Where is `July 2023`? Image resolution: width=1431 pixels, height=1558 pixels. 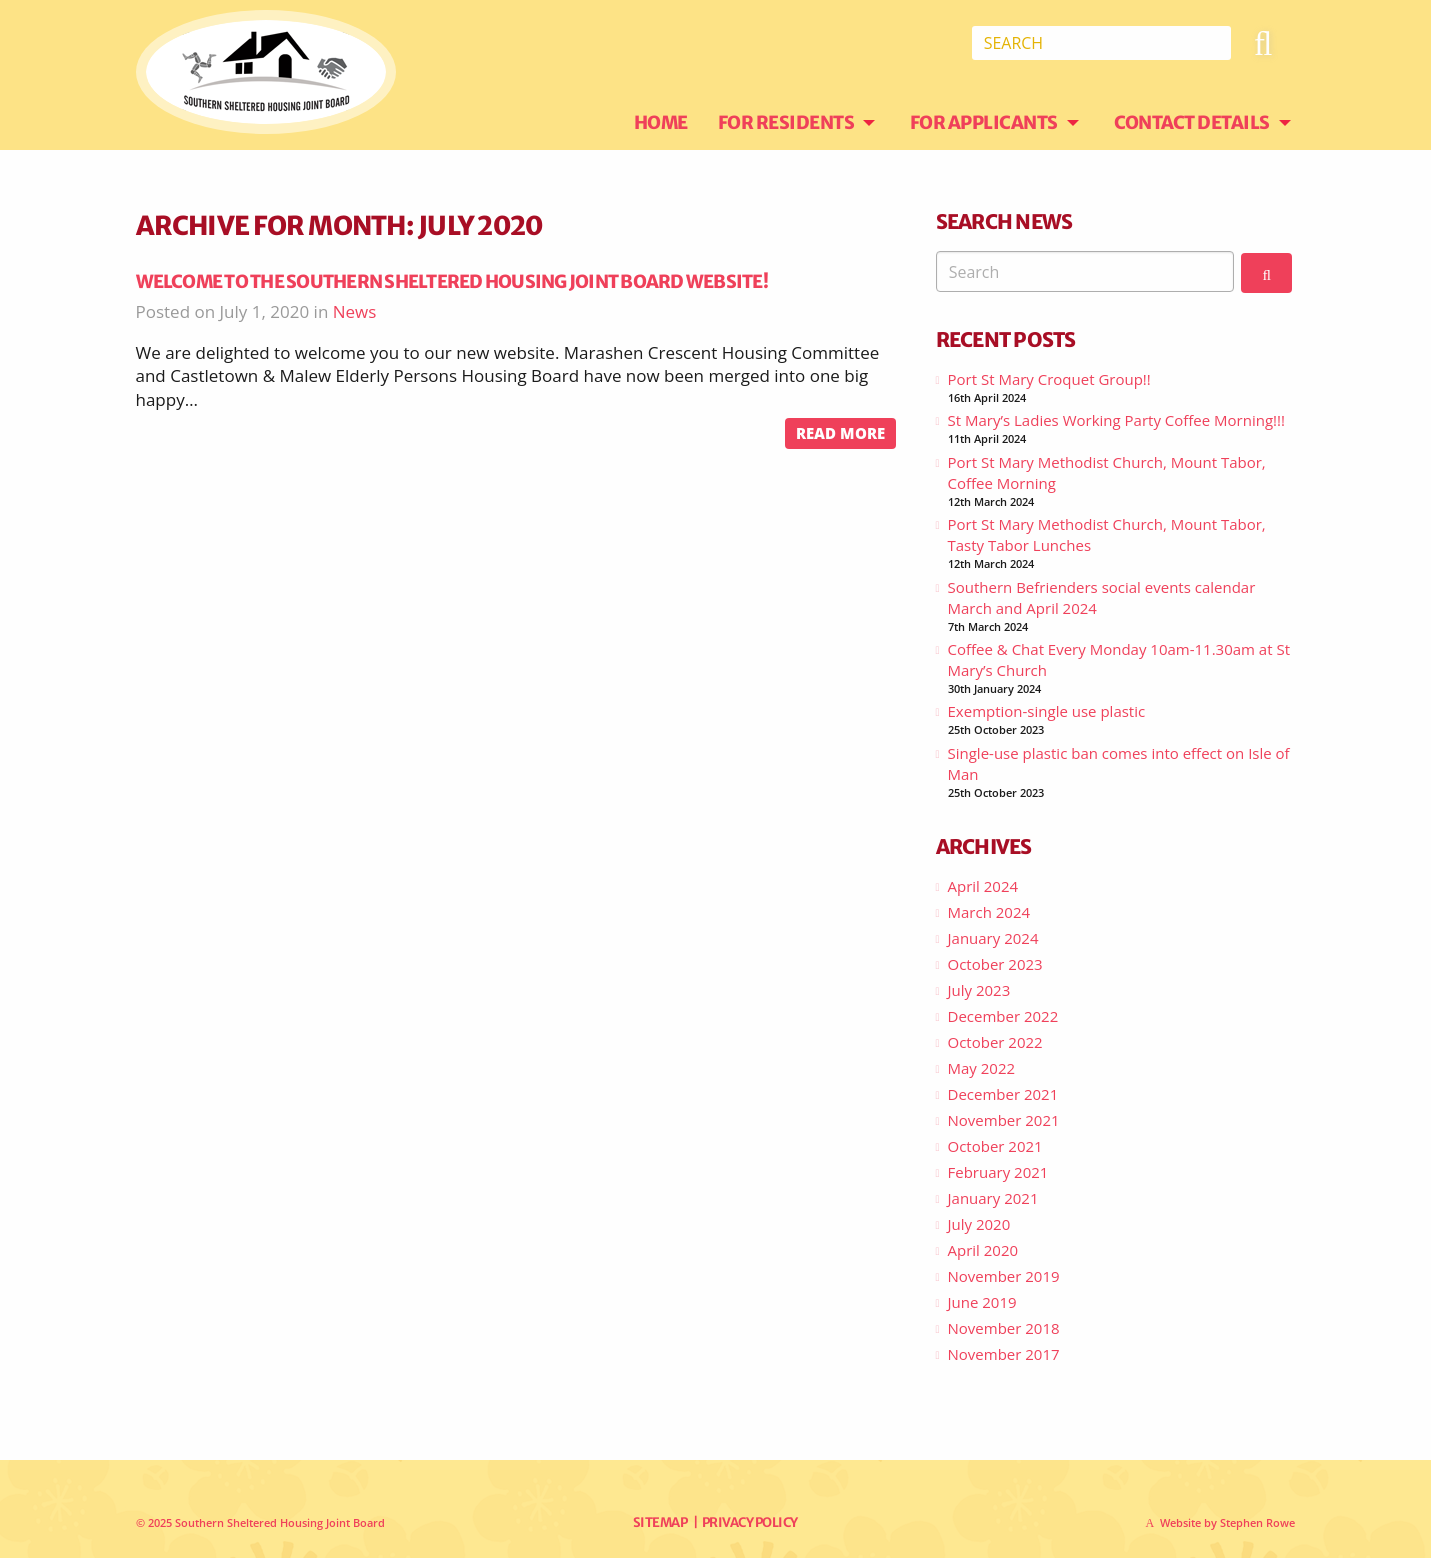
July 2023 is located at coordinates (979, 990).